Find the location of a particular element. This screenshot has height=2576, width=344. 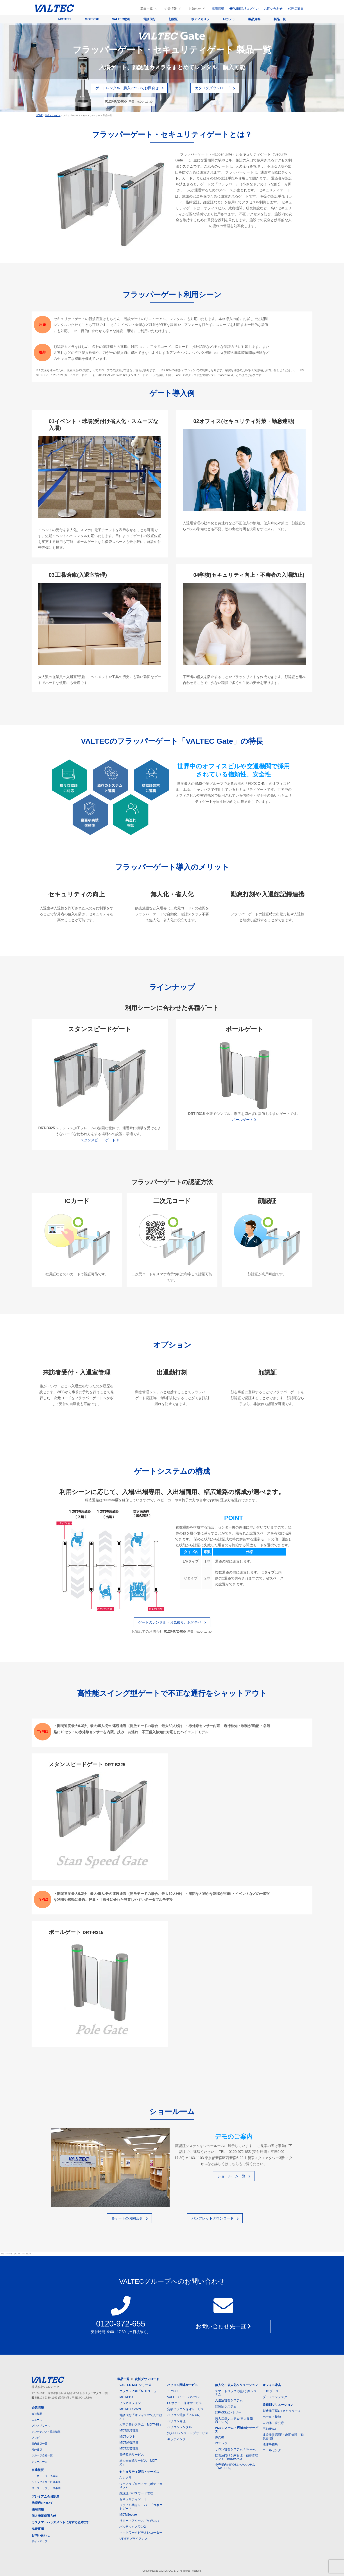

MOT/TEL is located at coordinates (65, 19).